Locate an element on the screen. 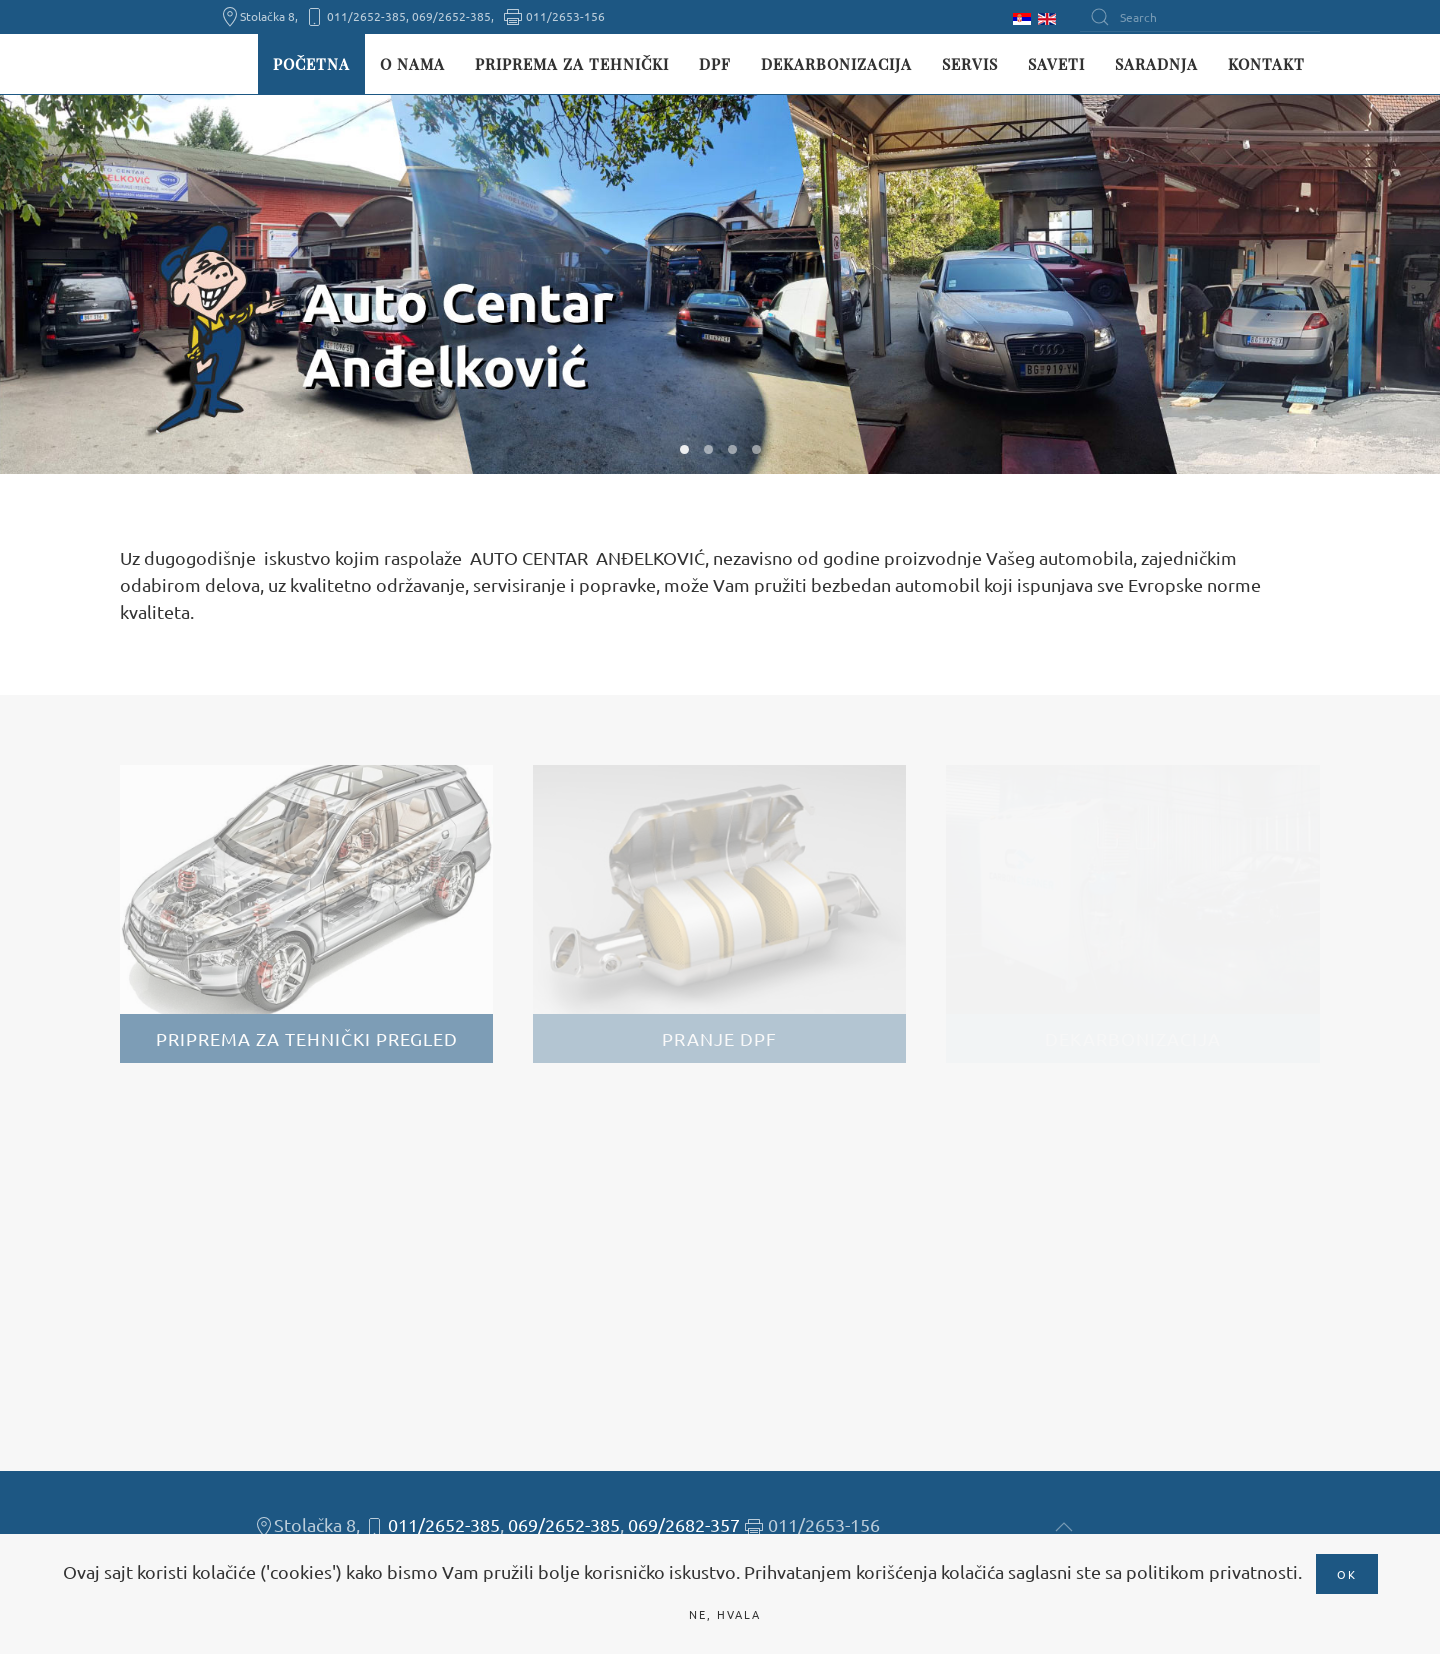  Servis [button] is located at coordinates (970, 64).